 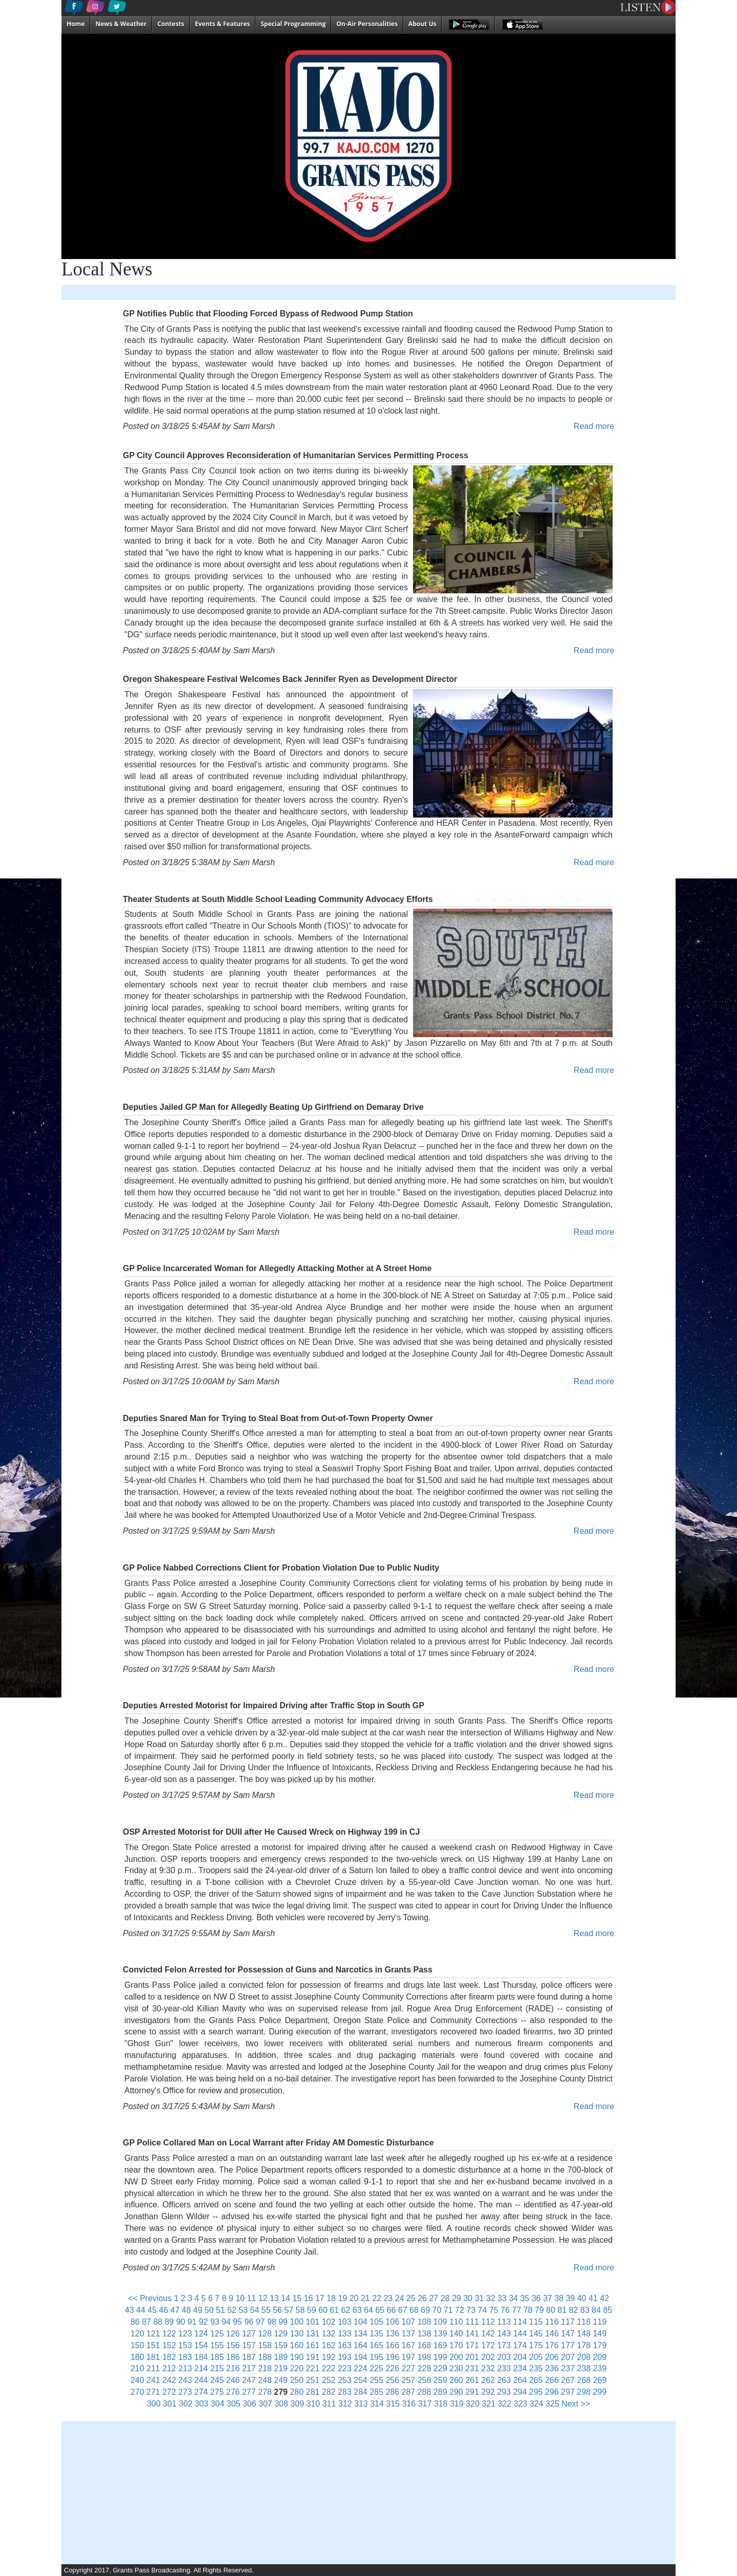 What do you see at coordinates (539, 2310) in the screenshot?
I see `79` at bounding box center [539, 2310].